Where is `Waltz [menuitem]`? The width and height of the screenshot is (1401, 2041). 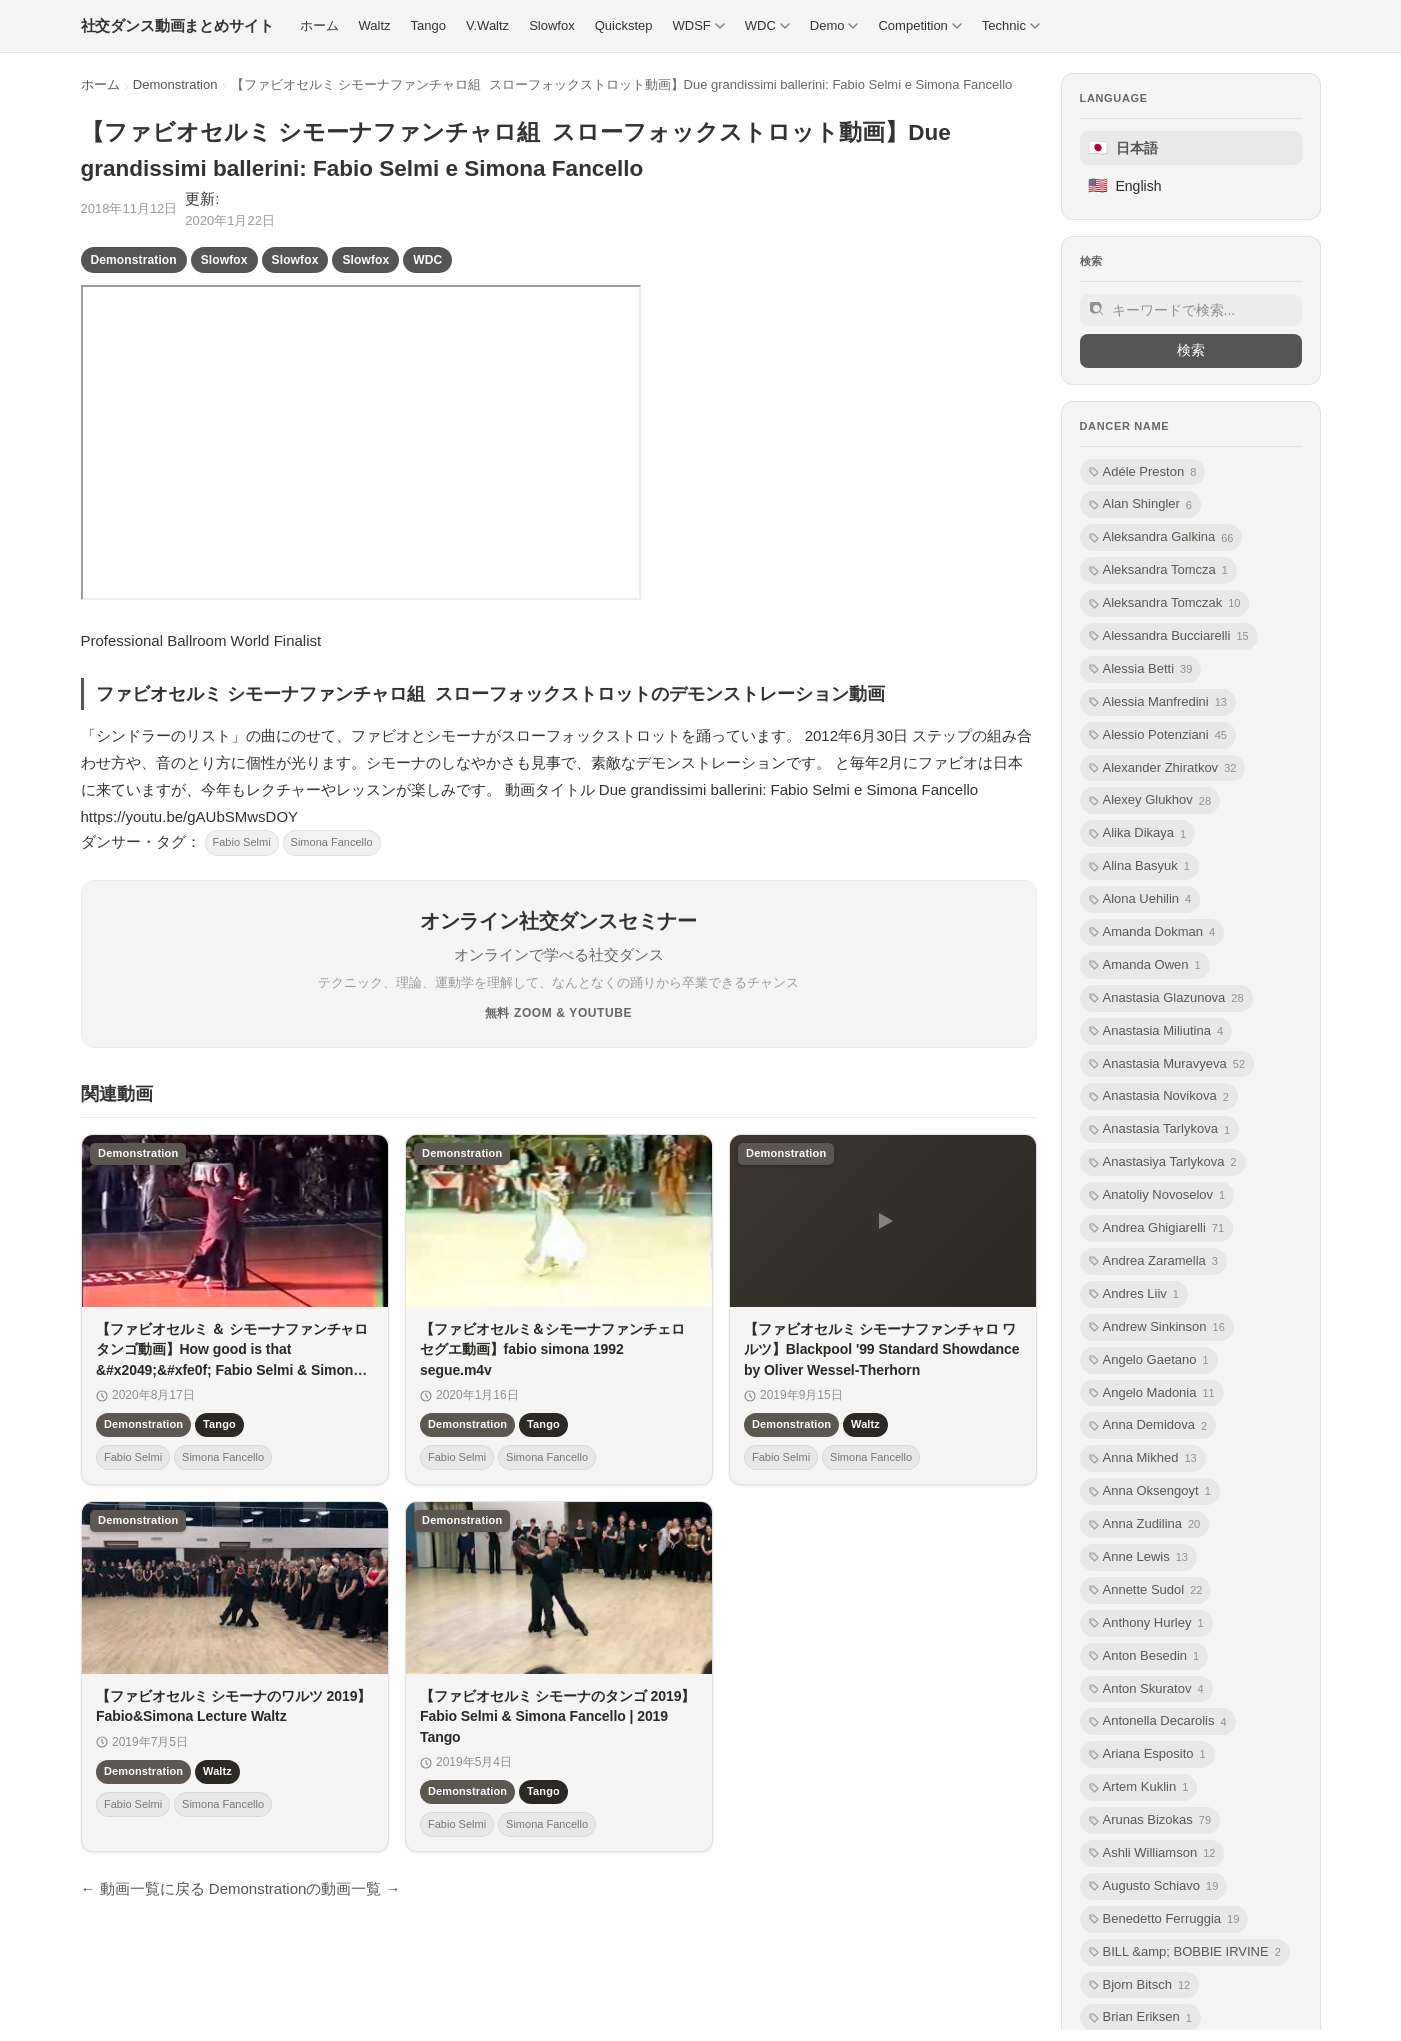
Waltz [menuitem] is located at coordinates (375, 25).